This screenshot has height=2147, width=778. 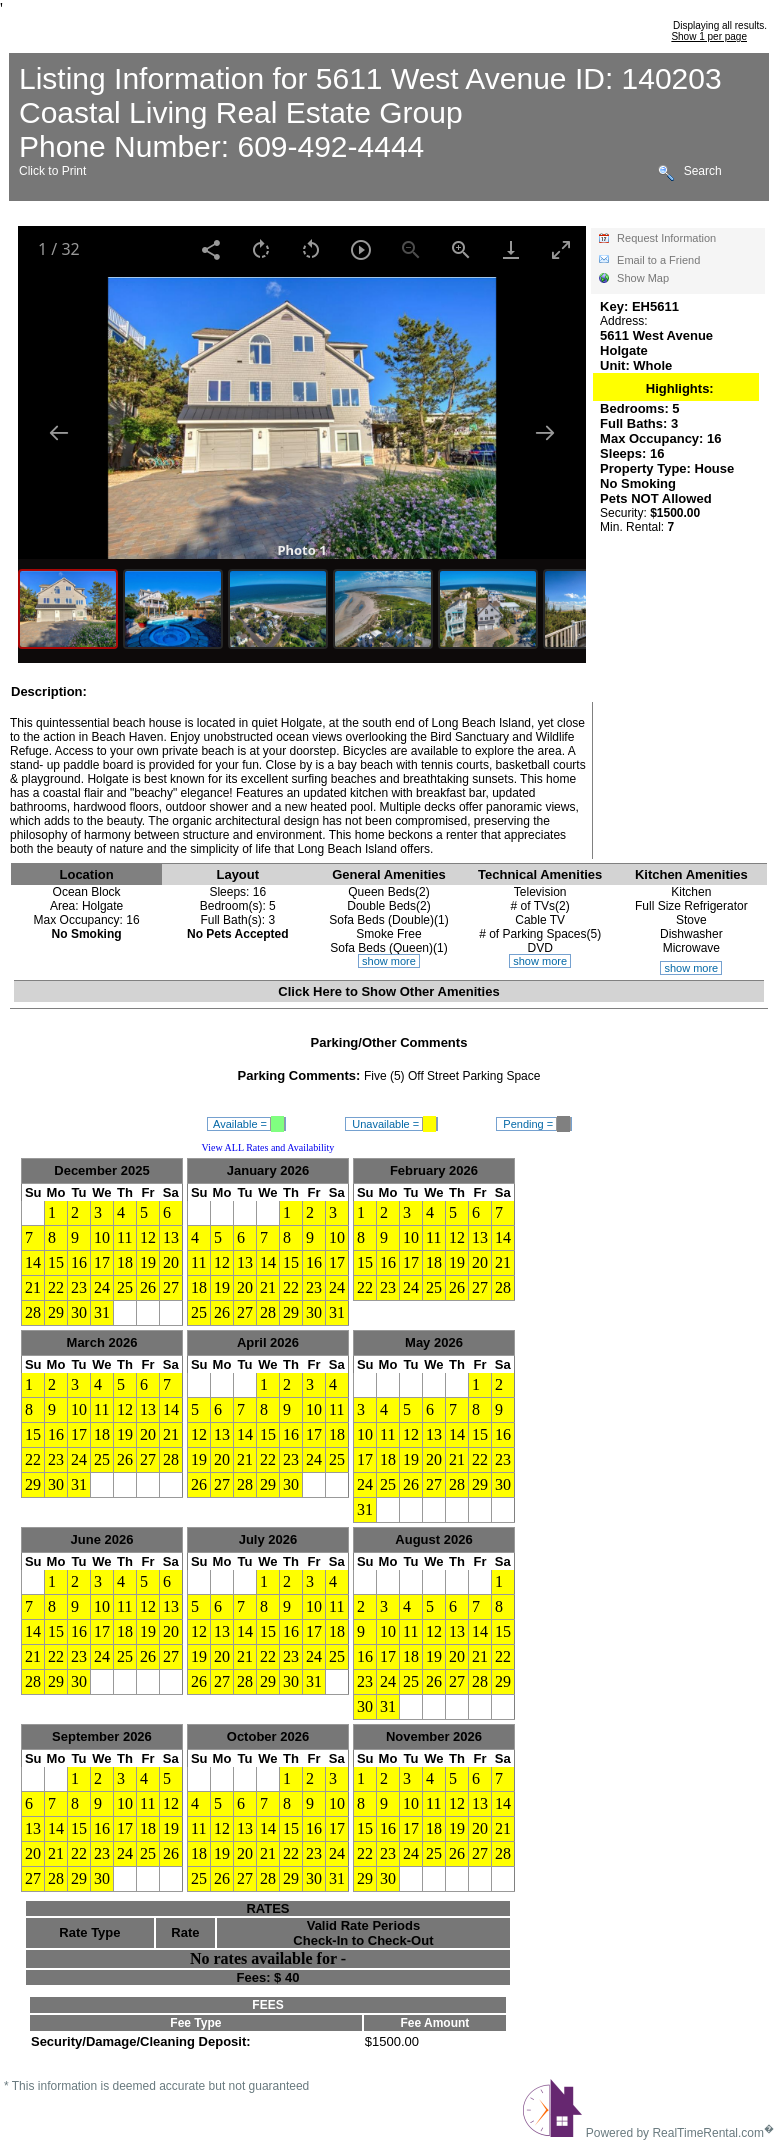 I want to click on [Share], so click(x=211, y=249).